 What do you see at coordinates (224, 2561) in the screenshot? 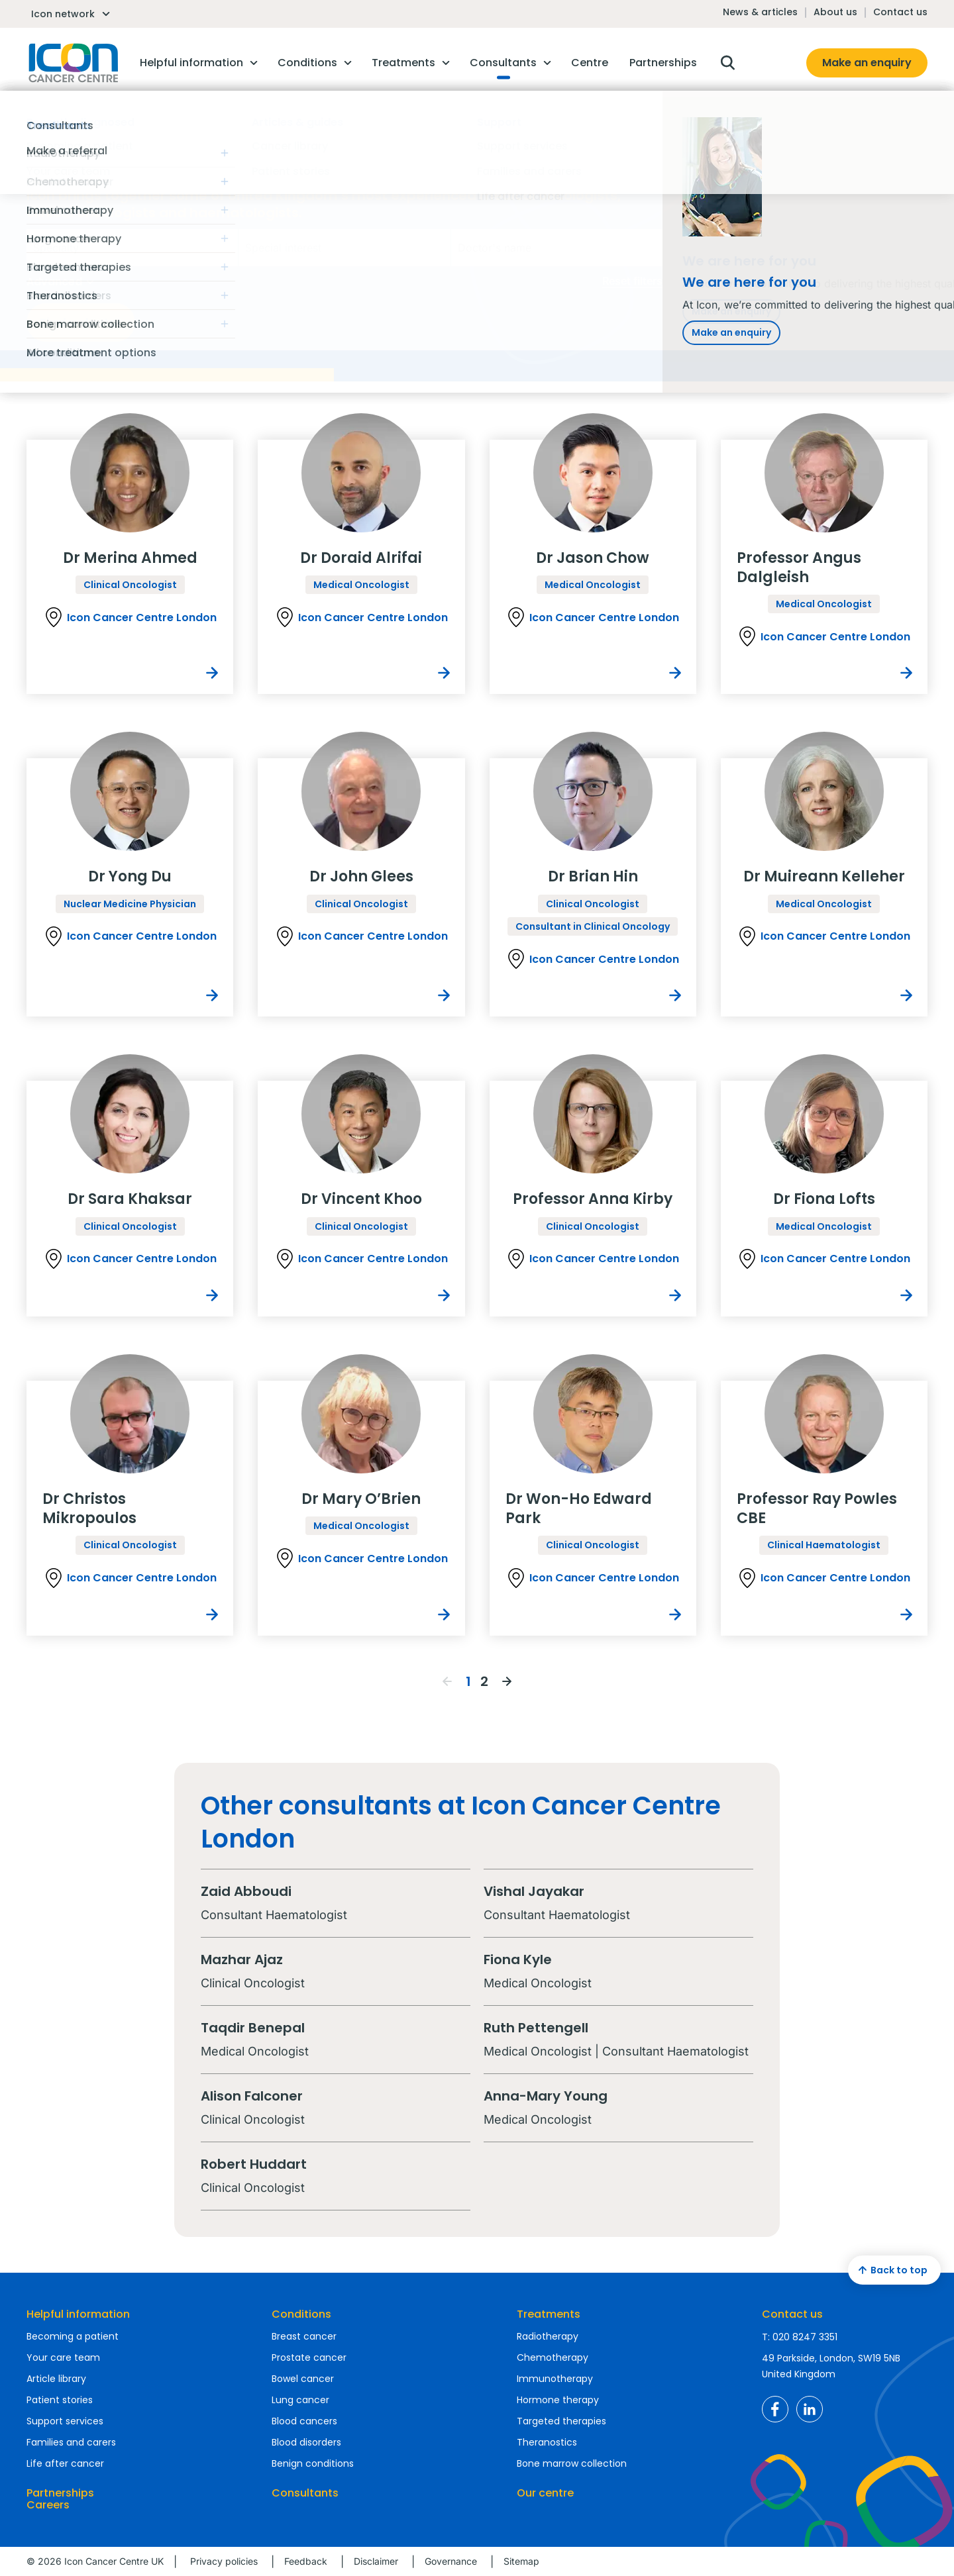
I see `Privacy policies` at bounding box center [224, 2561].